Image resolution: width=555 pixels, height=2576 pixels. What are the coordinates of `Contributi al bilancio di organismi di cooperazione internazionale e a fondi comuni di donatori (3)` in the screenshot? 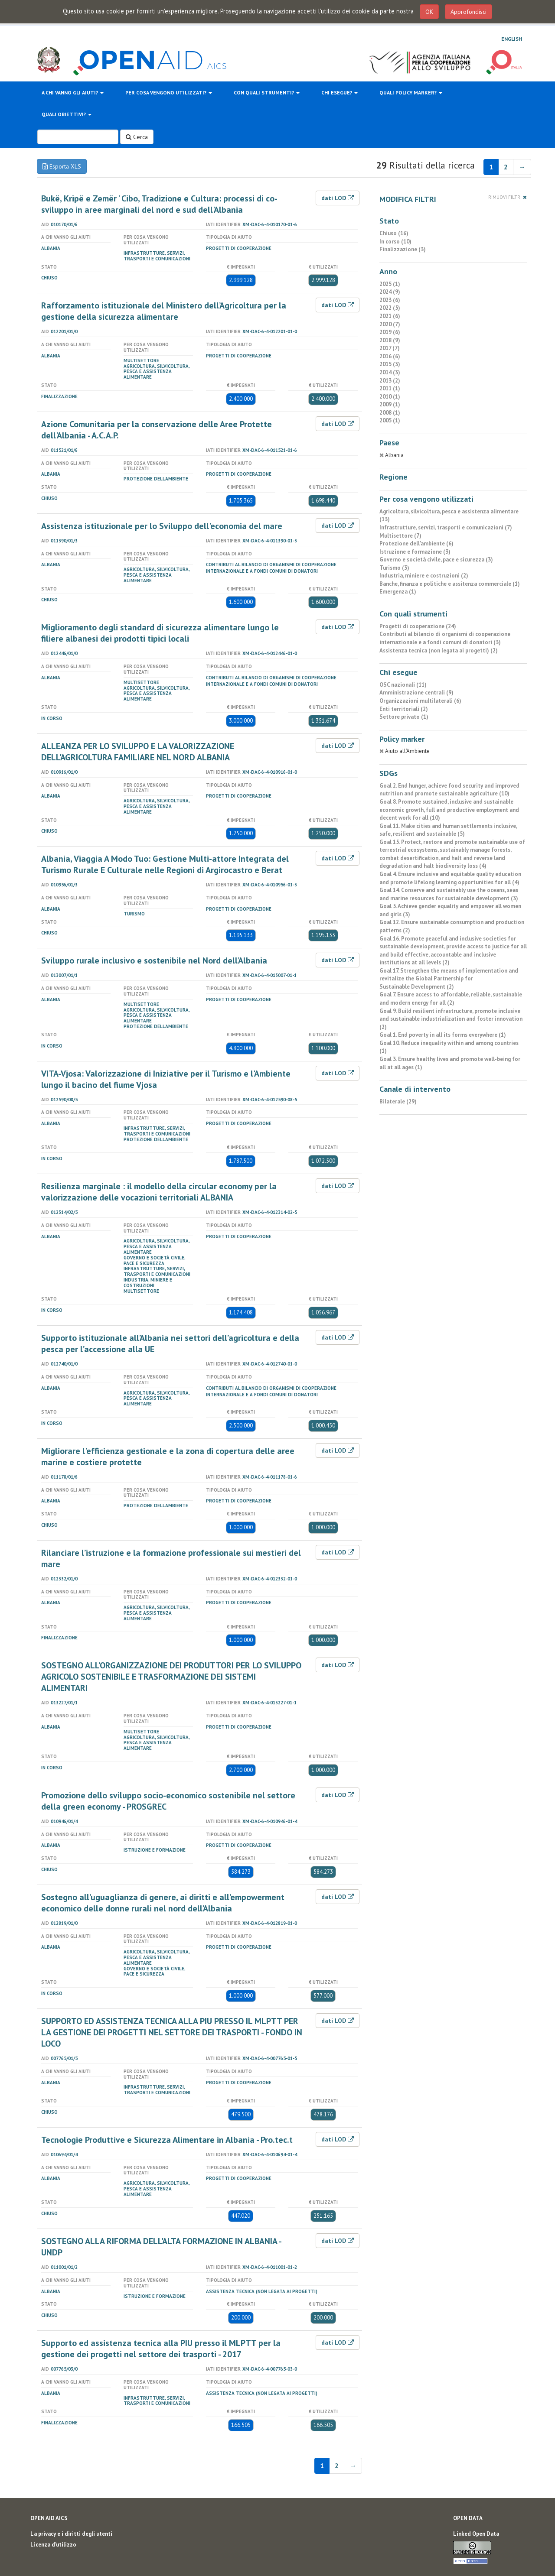 It's located at (444, 638).